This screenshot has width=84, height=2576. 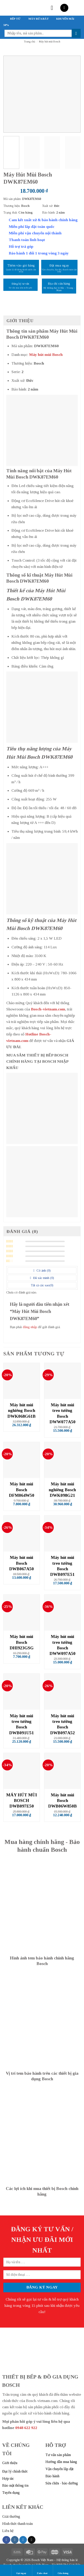 I want to click on Thêm vào giỏ hàng, so click(x=21, y=265).